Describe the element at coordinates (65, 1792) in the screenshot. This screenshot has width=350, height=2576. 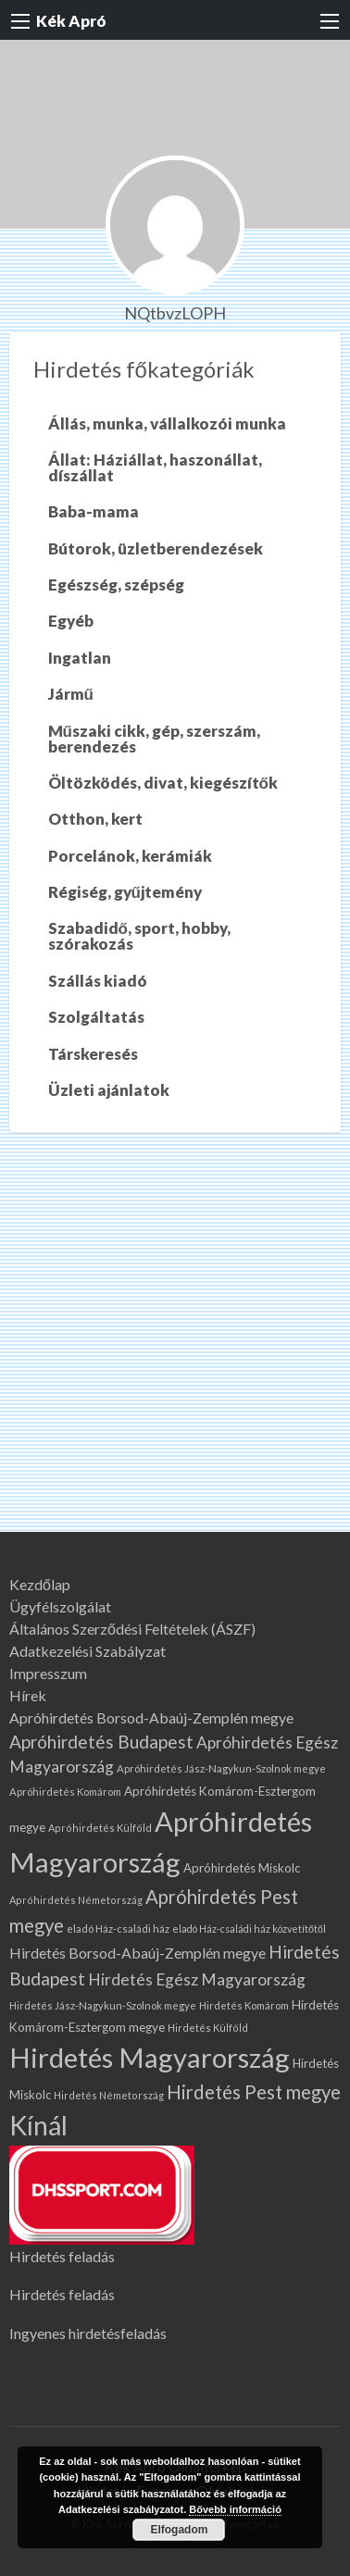
I see `Apróhirdetés Komárom [Apróhirdetés Komárom (66 elem)]` at that location.